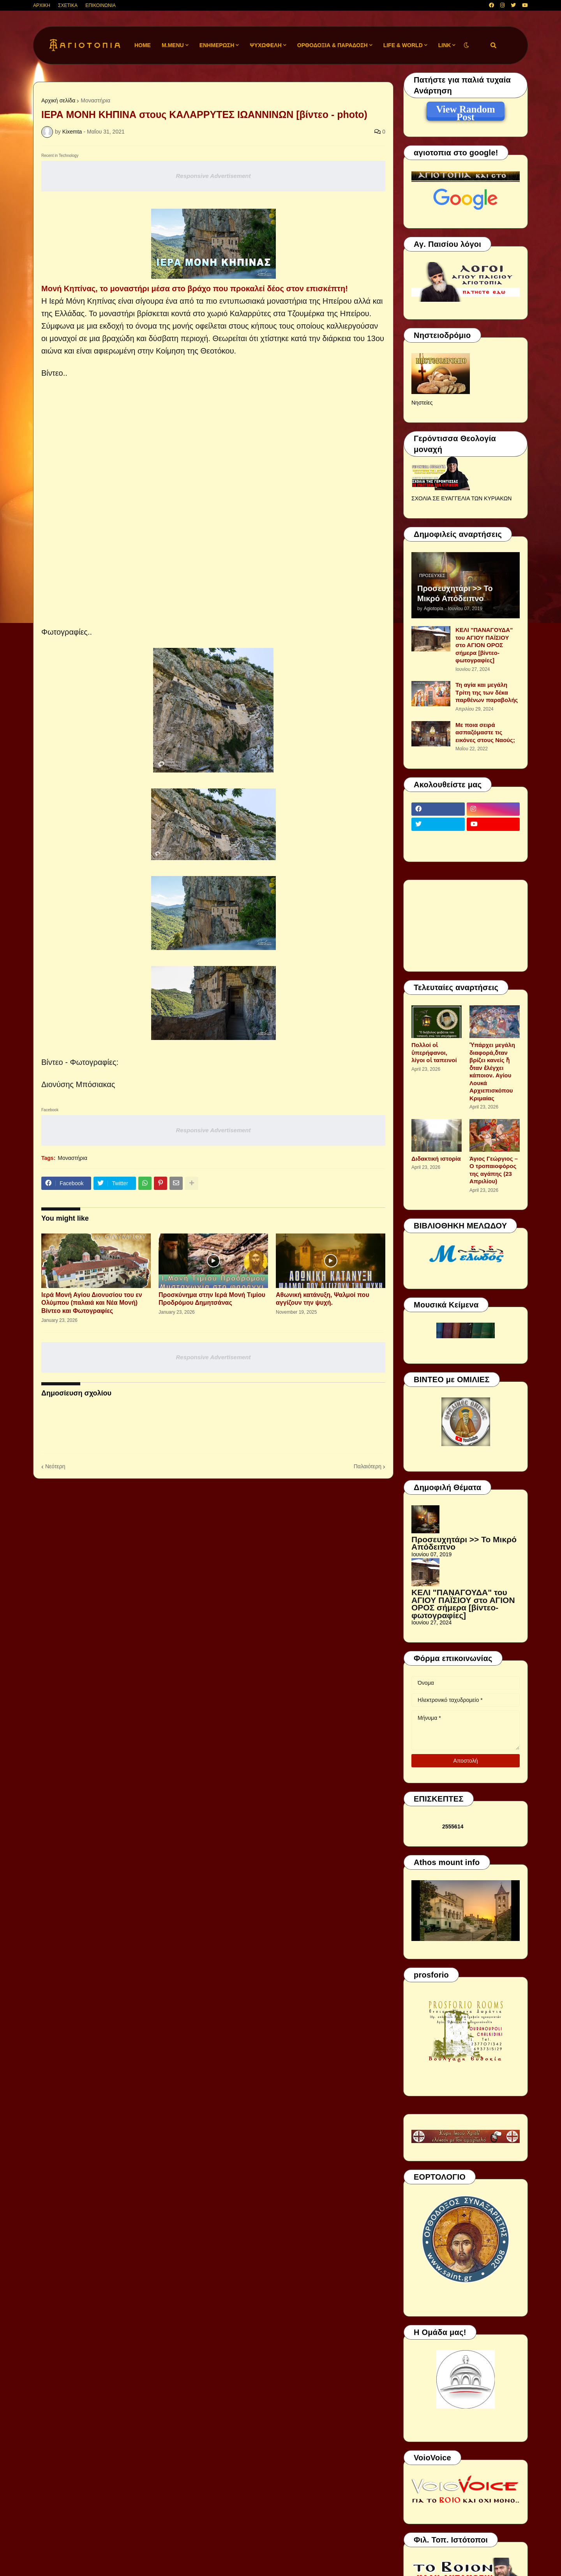 Image resolution: width=561 pixels, height=2576 pixels. I want to click on Ὑπάρχει μεγάλη διαφορά,ὅταν βρίζει κανείς ἤ ὅταν ἐλέγχει κάποιον. Αγίου Λουκά Αρχιεπισκόπου Κριμαίας, so click(492, 1071).